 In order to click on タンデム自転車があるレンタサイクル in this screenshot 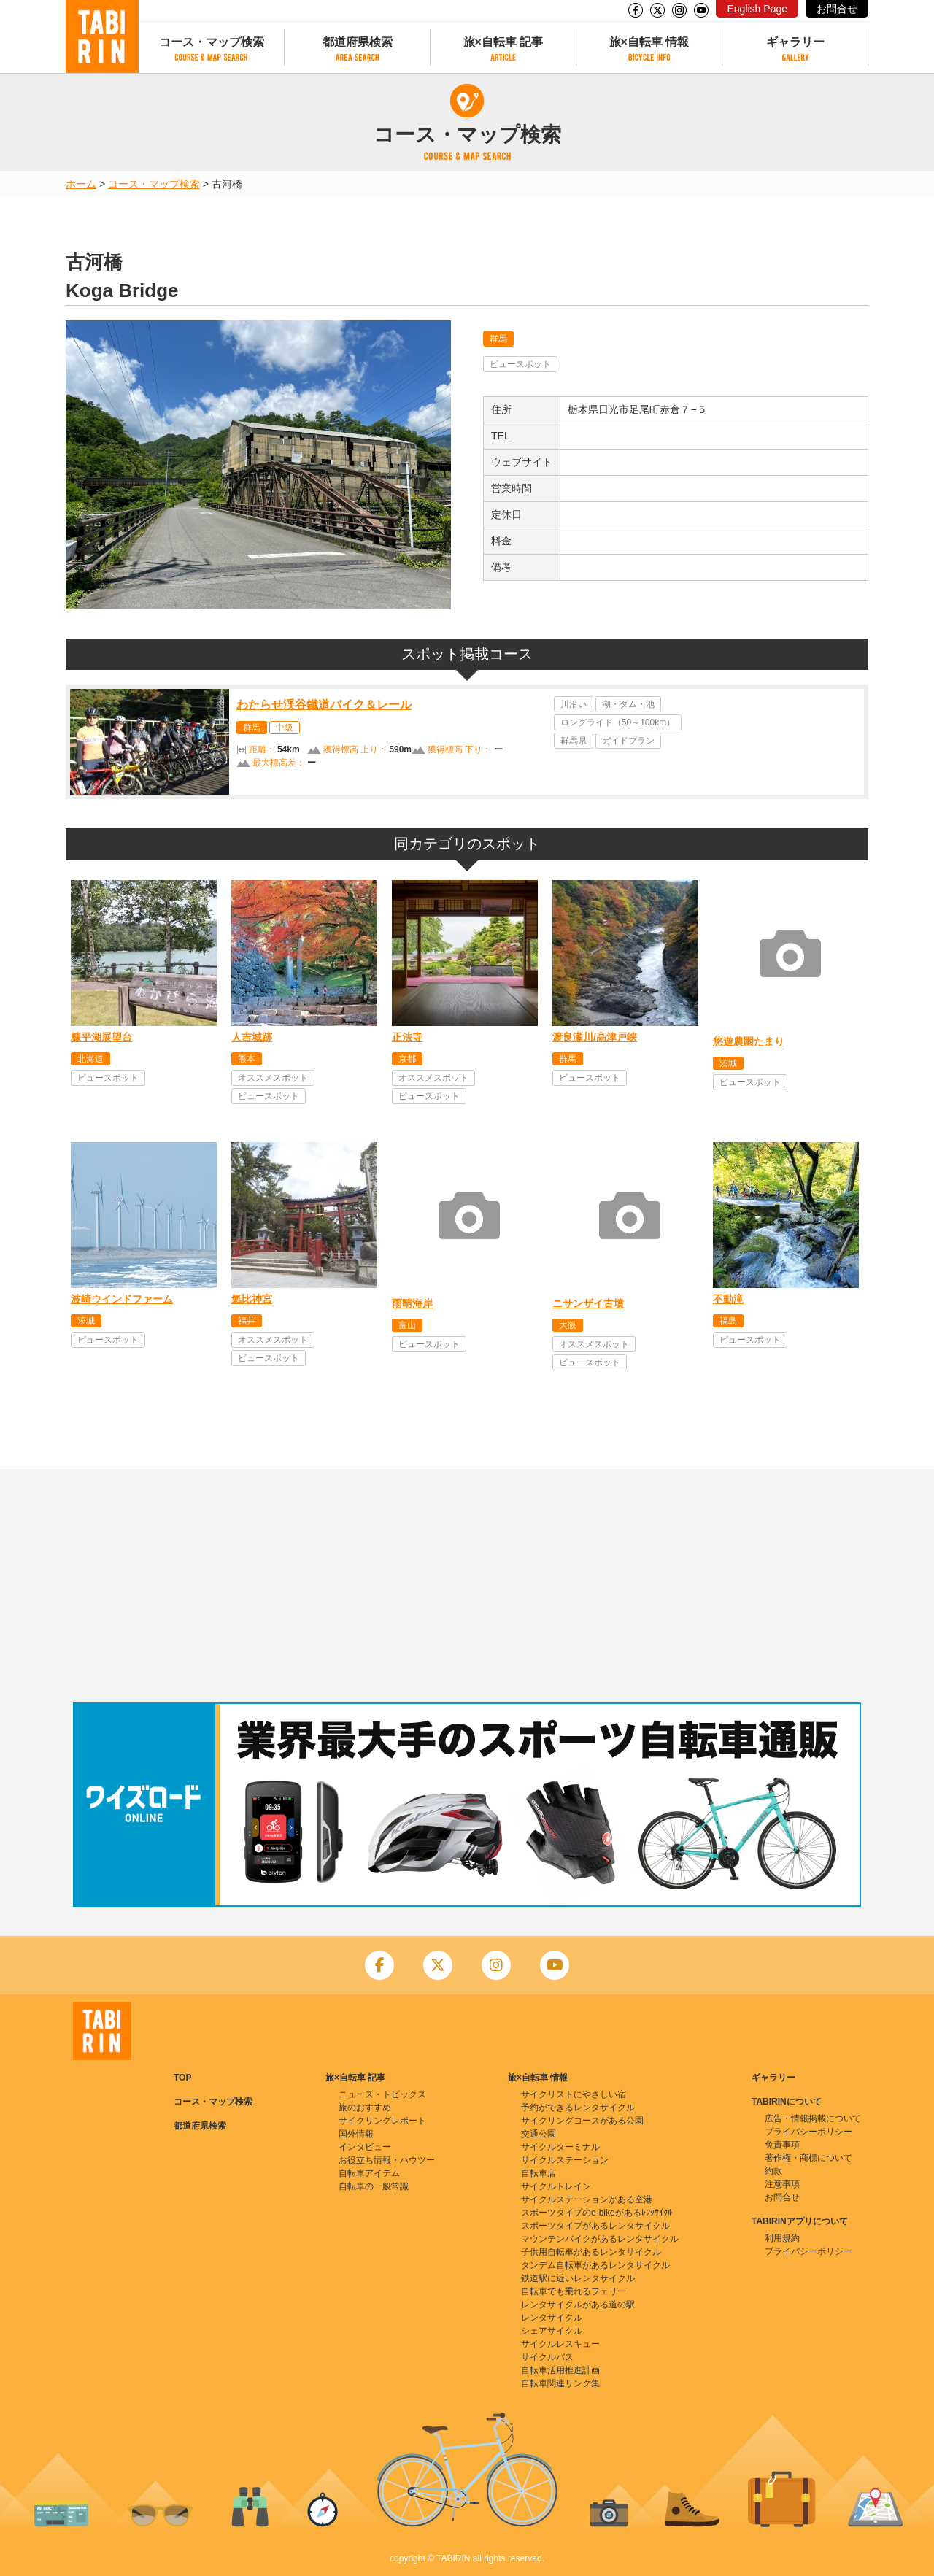, I will do `click(595, 2265)`.